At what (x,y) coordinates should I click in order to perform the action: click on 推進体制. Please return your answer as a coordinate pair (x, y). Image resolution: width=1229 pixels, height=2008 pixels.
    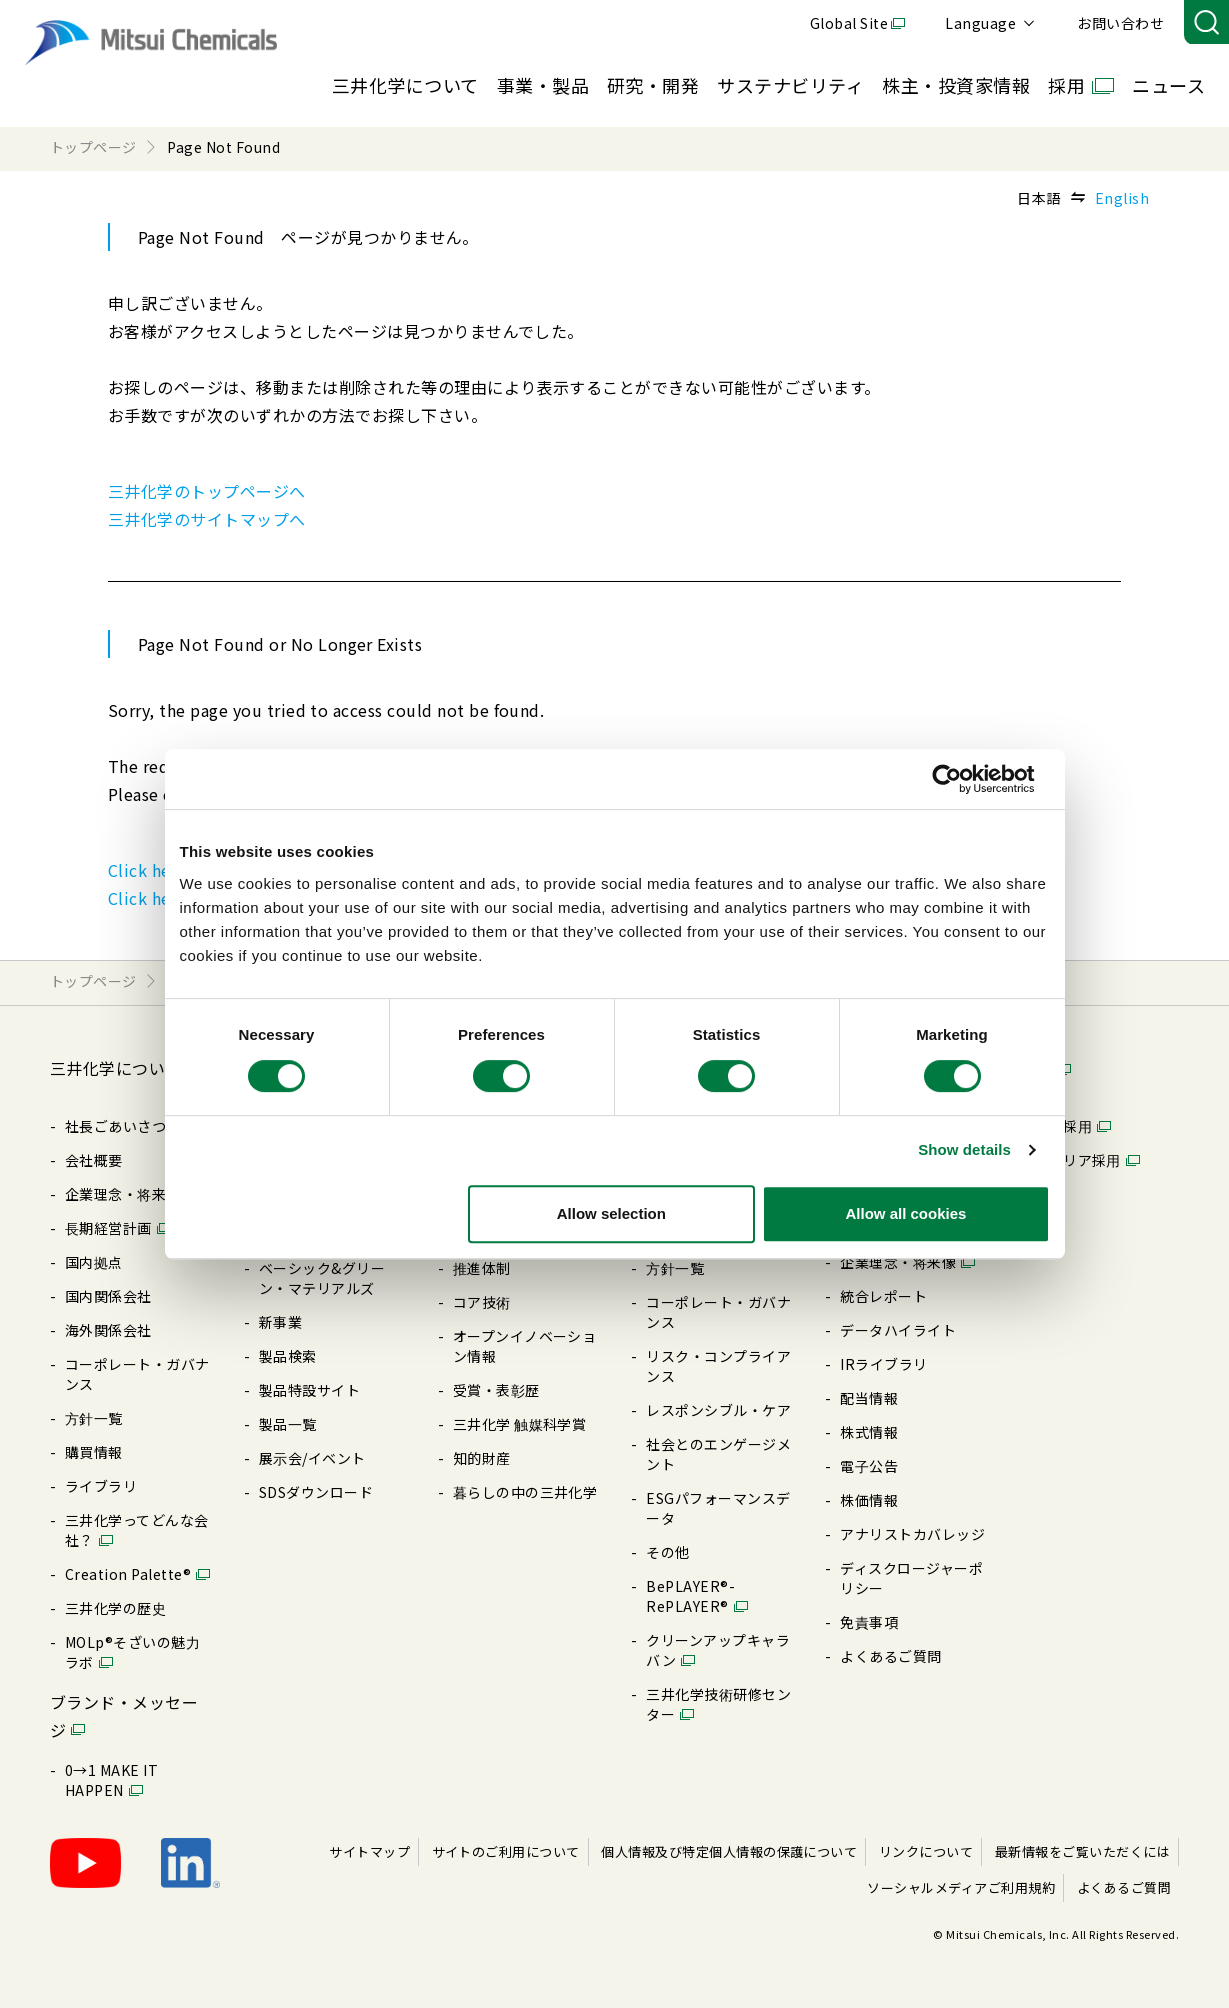
    Looking at the image, I should click on (482, 1268).